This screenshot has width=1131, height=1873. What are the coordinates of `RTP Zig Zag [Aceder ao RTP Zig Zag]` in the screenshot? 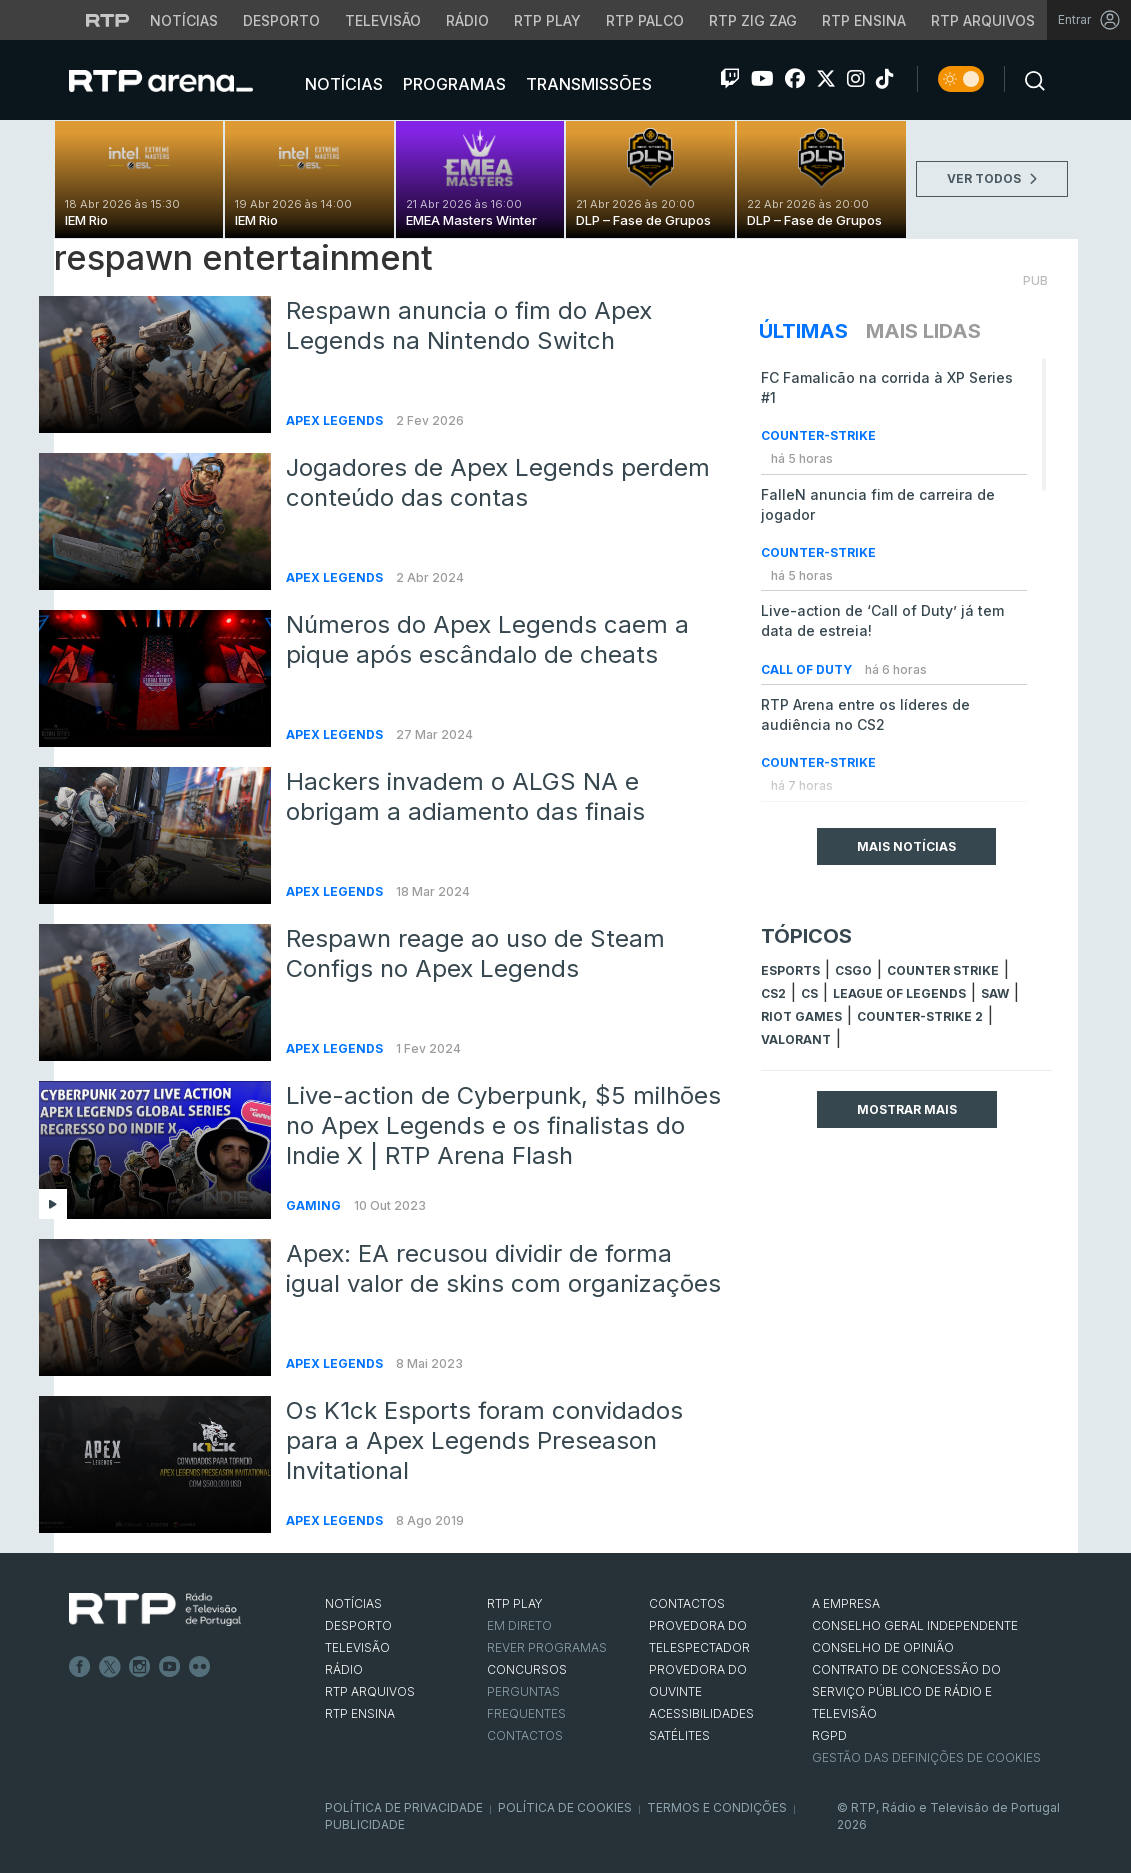 It's located at (753, 20).